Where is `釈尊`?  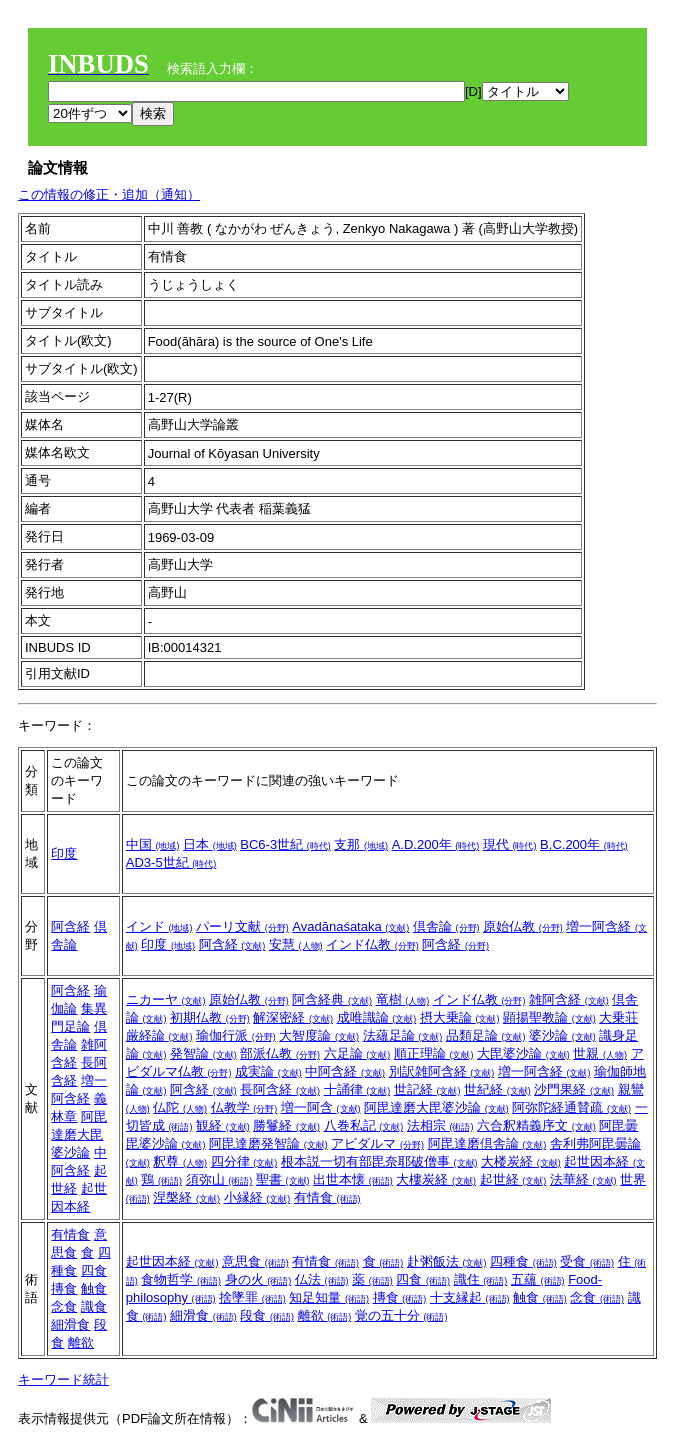 釈尊 is located at coordinates (180, 1161).